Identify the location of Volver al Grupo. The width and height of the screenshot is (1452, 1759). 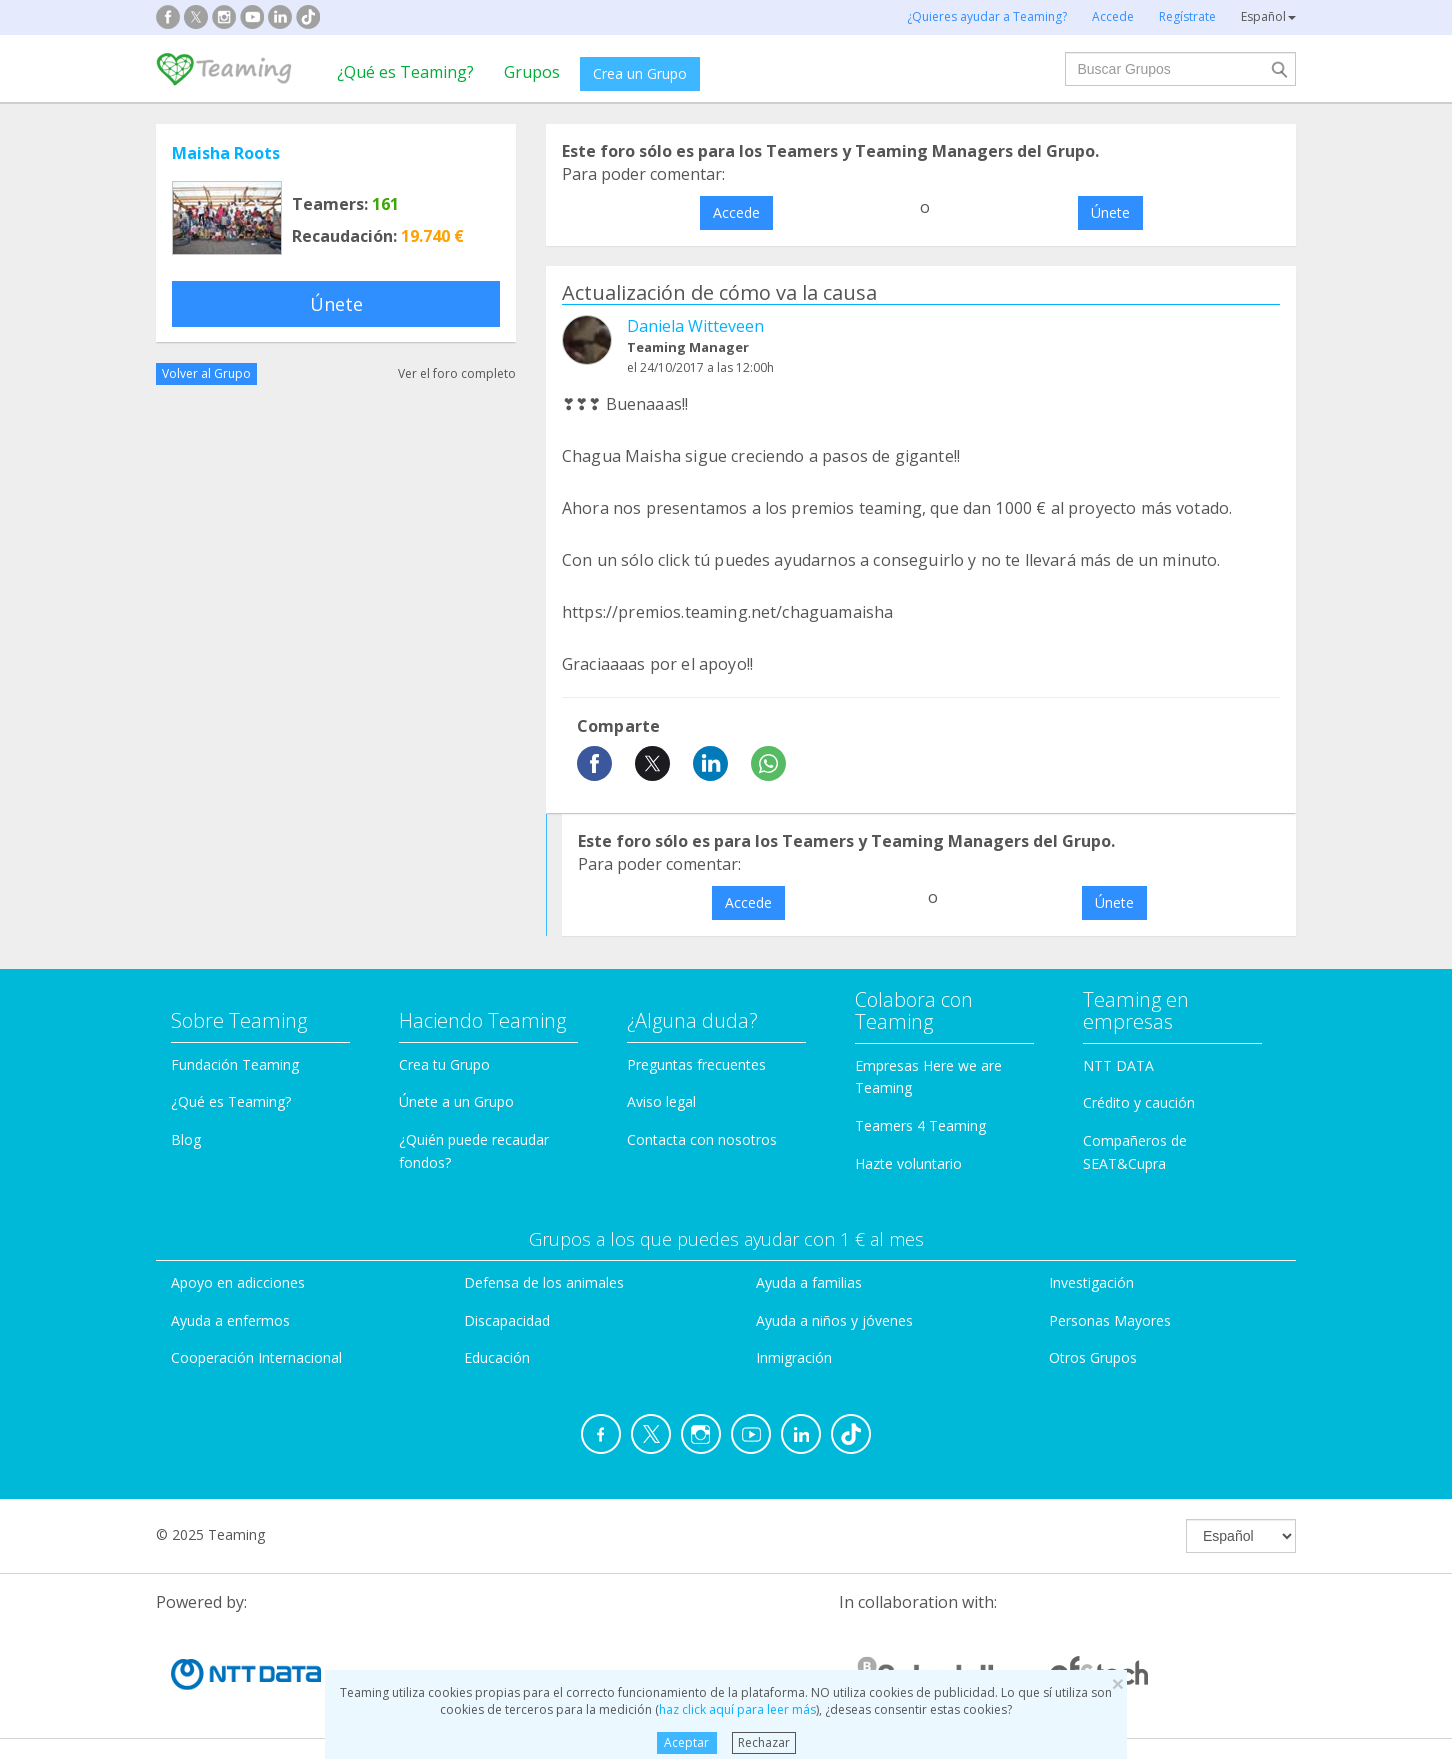
(206, 373).